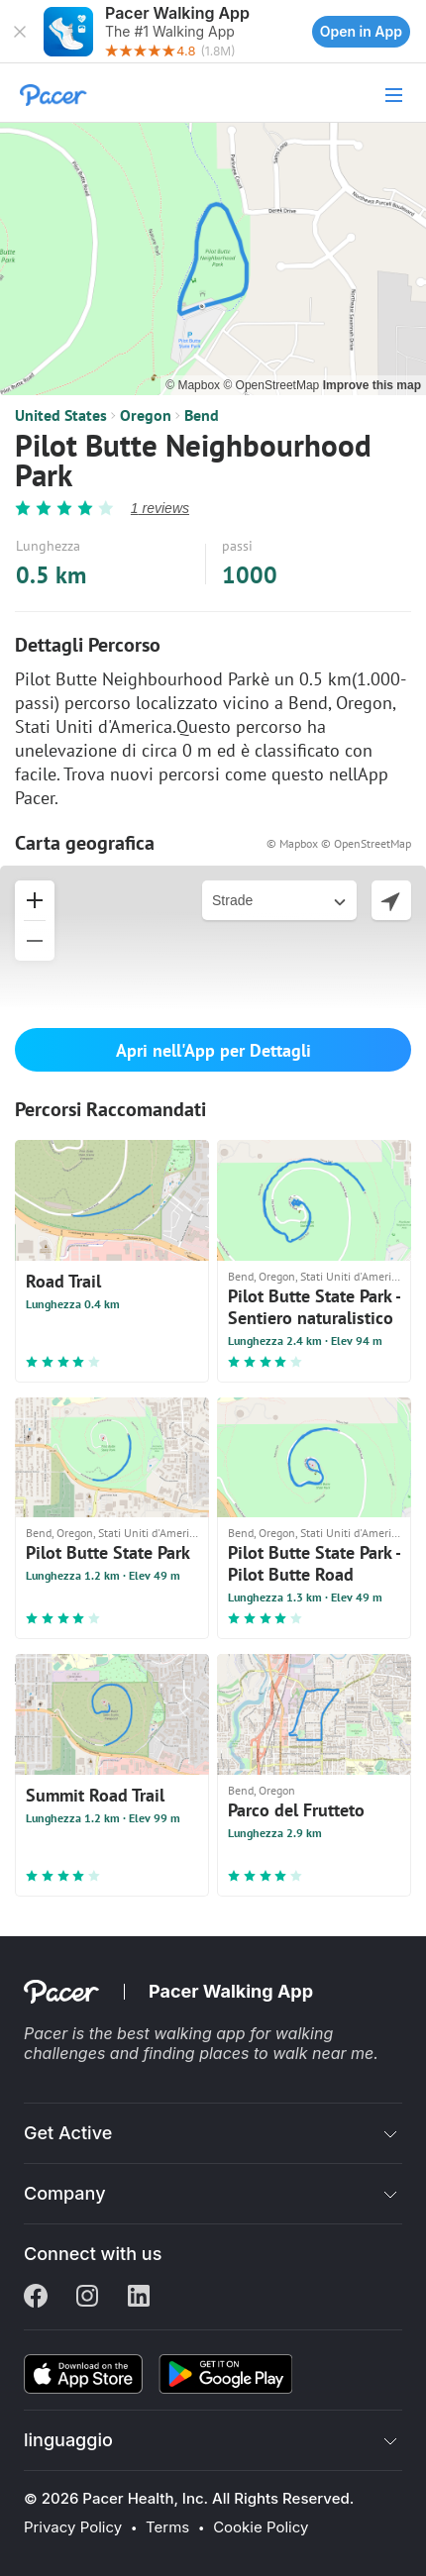 The width and height of the screenshot is (426, 2576). Describe the element at coordinates (194, 385) in the screenshot. I see `© Mapbox` at that location.